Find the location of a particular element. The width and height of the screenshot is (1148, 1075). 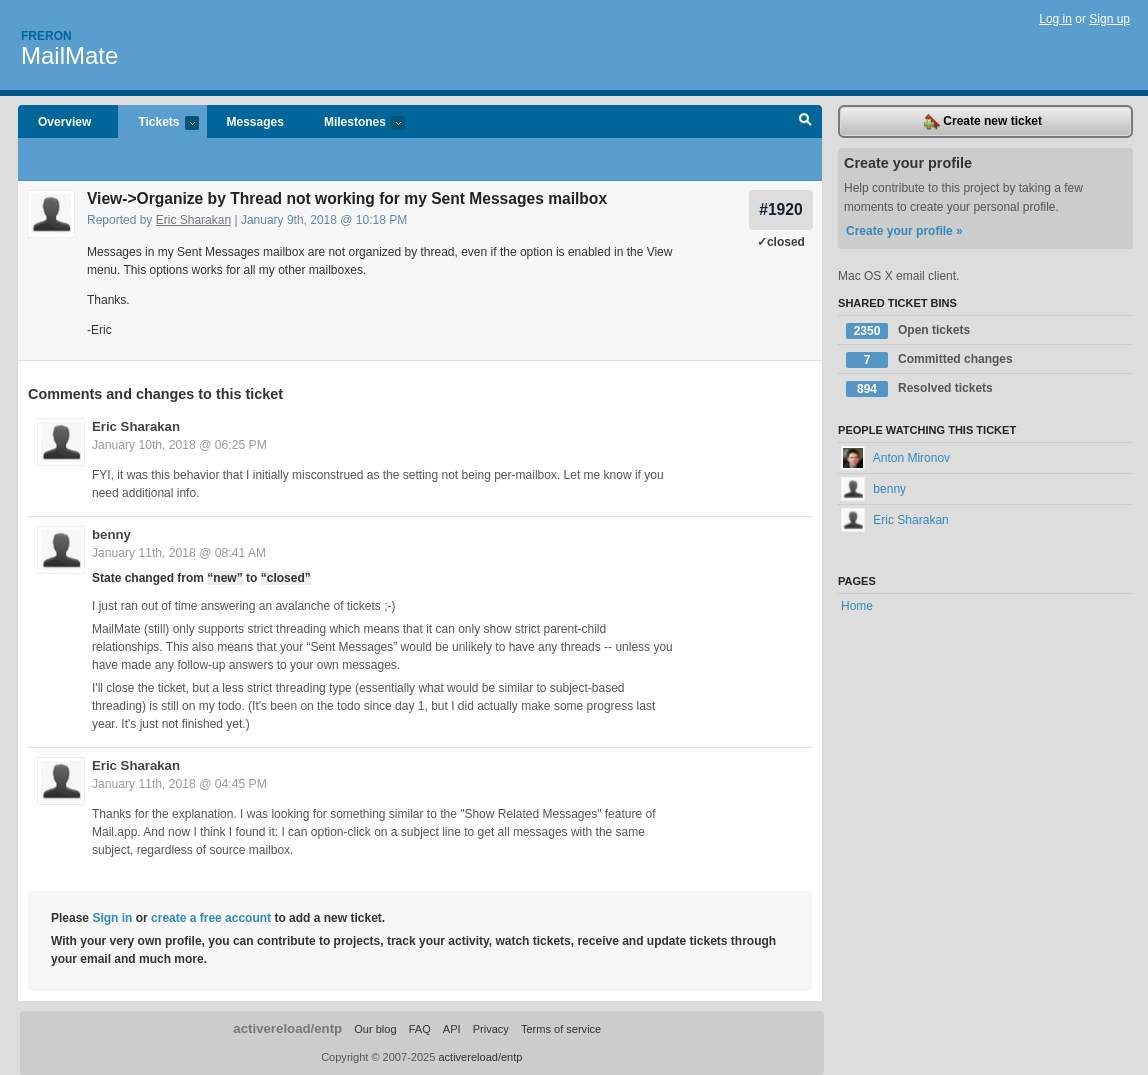

activereload/entp is located at coordinates (287, 1028).